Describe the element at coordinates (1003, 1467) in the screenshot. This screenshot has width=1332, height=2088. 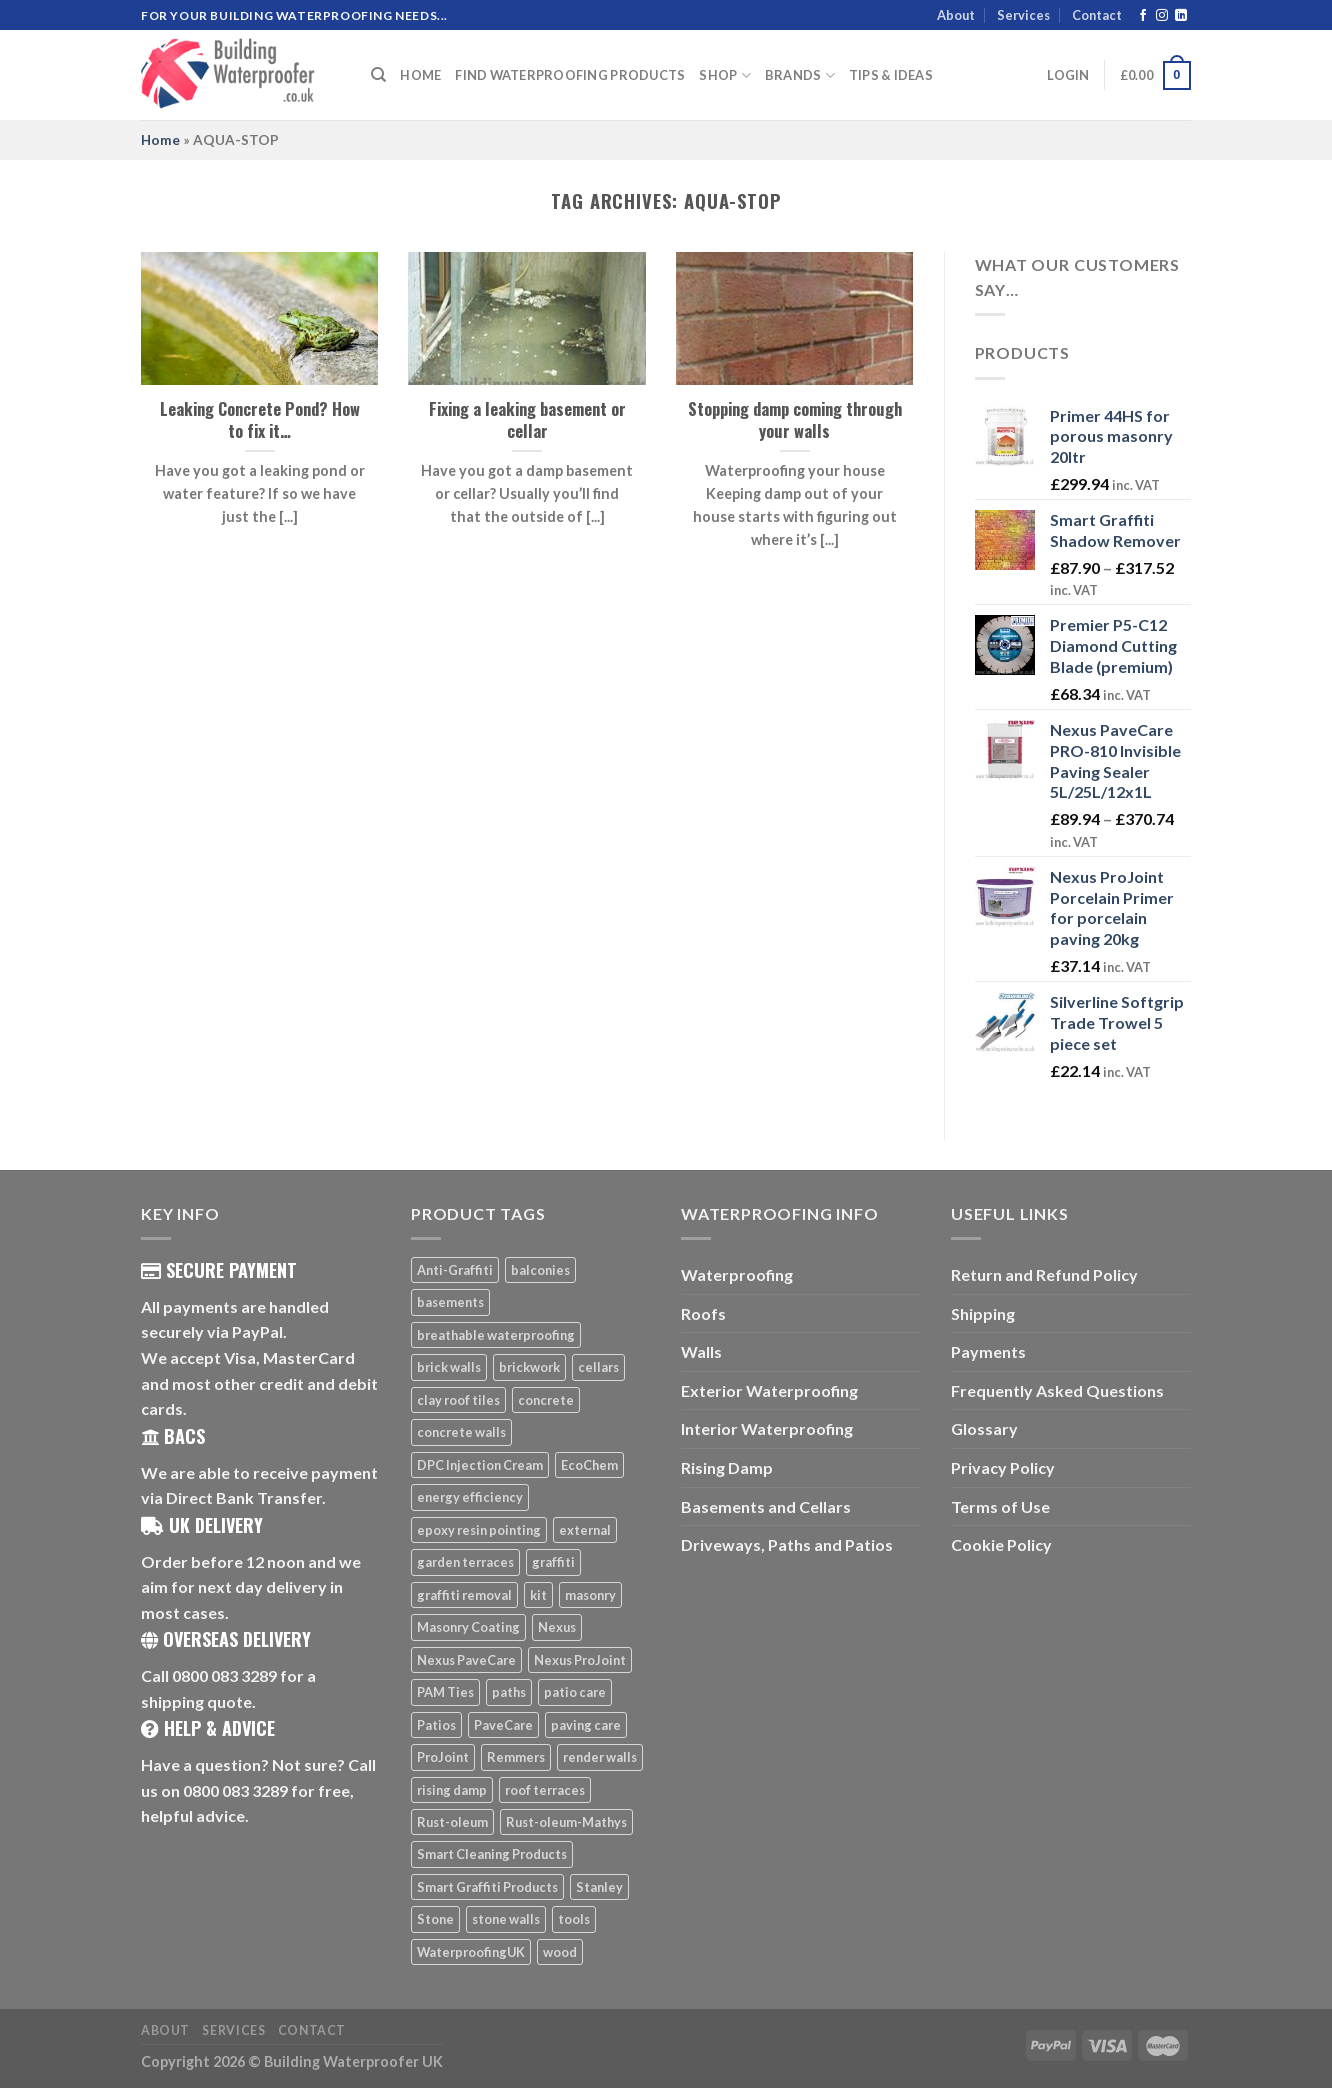
I see `Privacy Policy` at that location.